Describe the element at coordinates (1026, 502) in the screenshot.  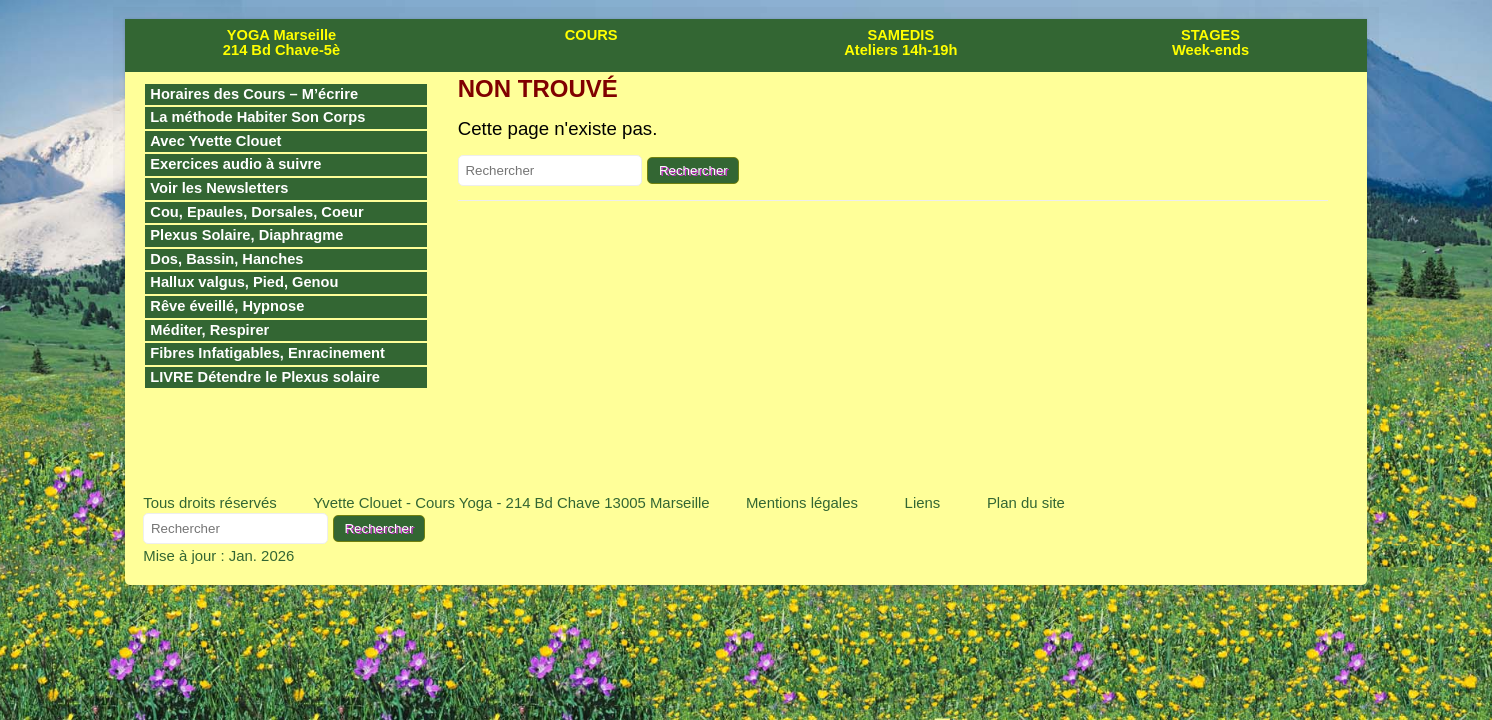
I see `Plan du site` at that location.